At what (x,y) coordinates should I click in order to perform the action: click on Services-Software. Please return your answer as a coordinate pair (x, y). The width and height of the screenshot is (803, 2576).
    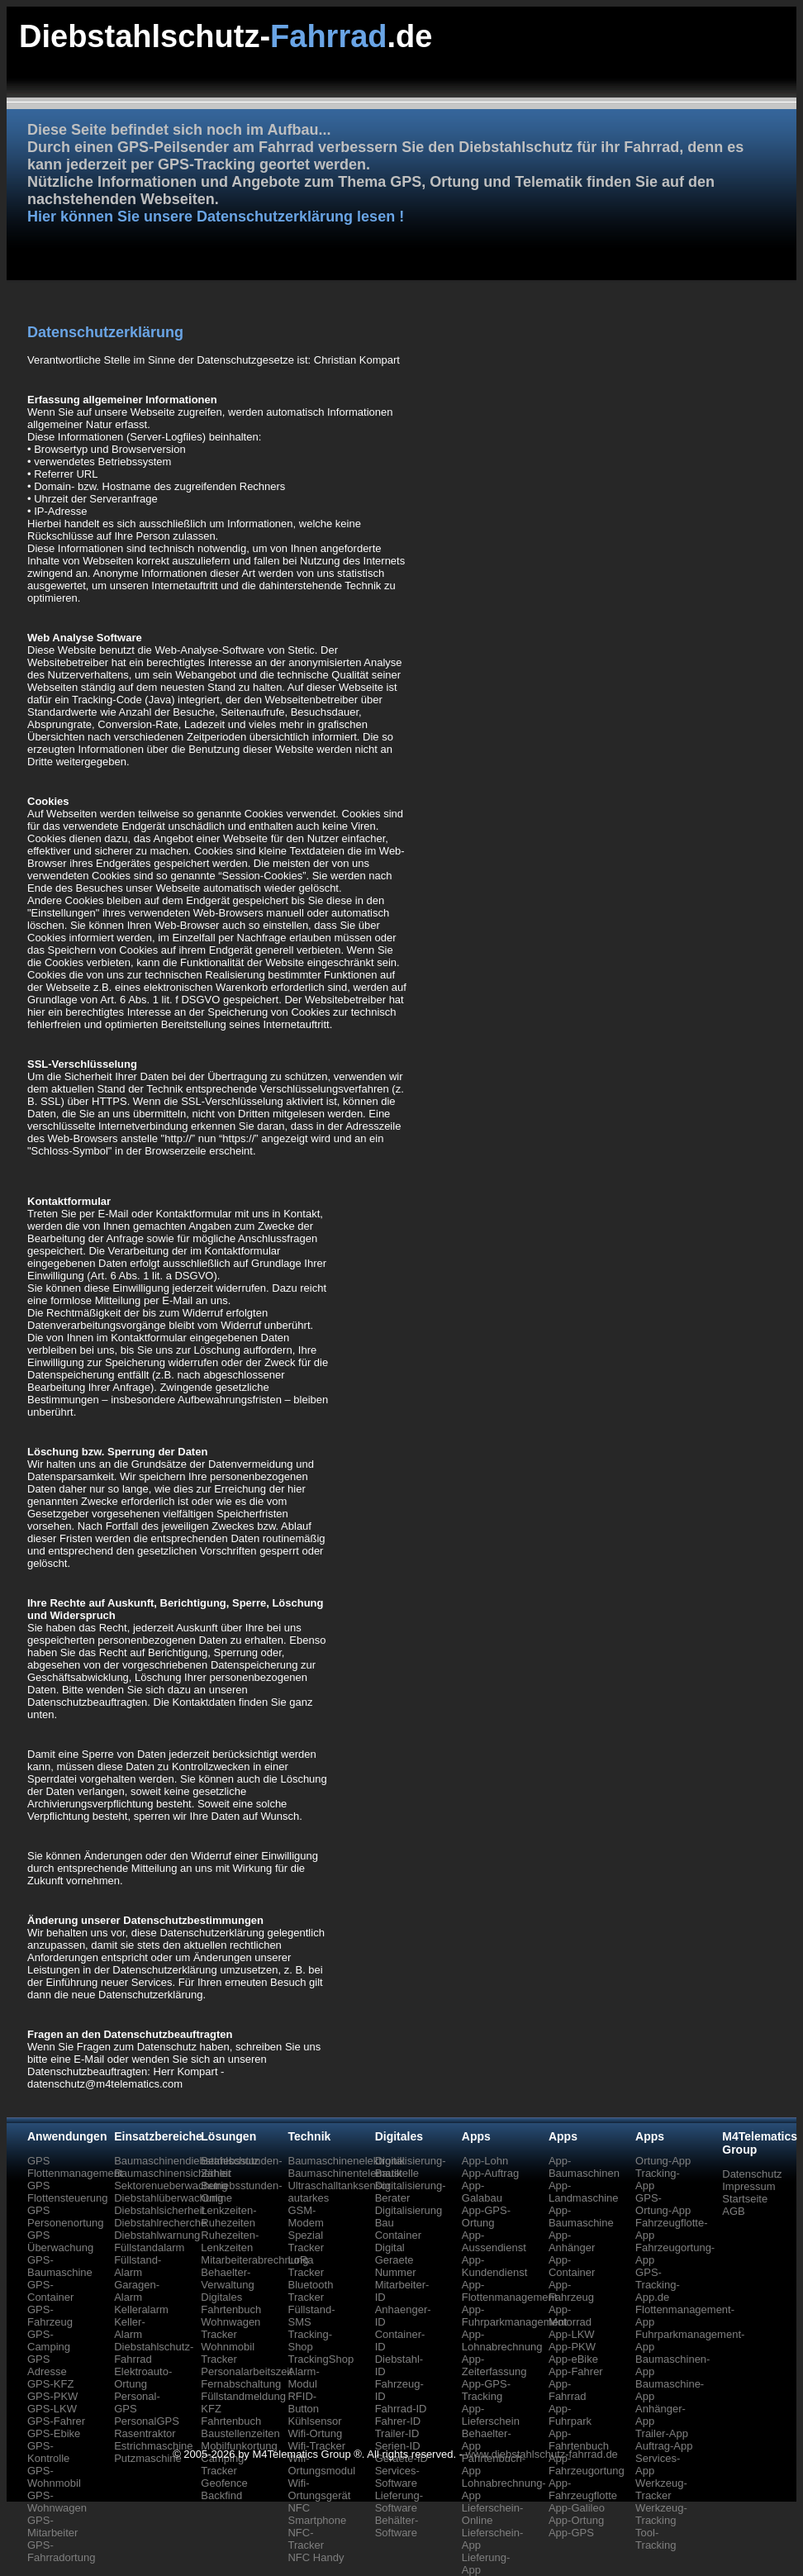
    Looking at the image, I should click on (397, 2476).